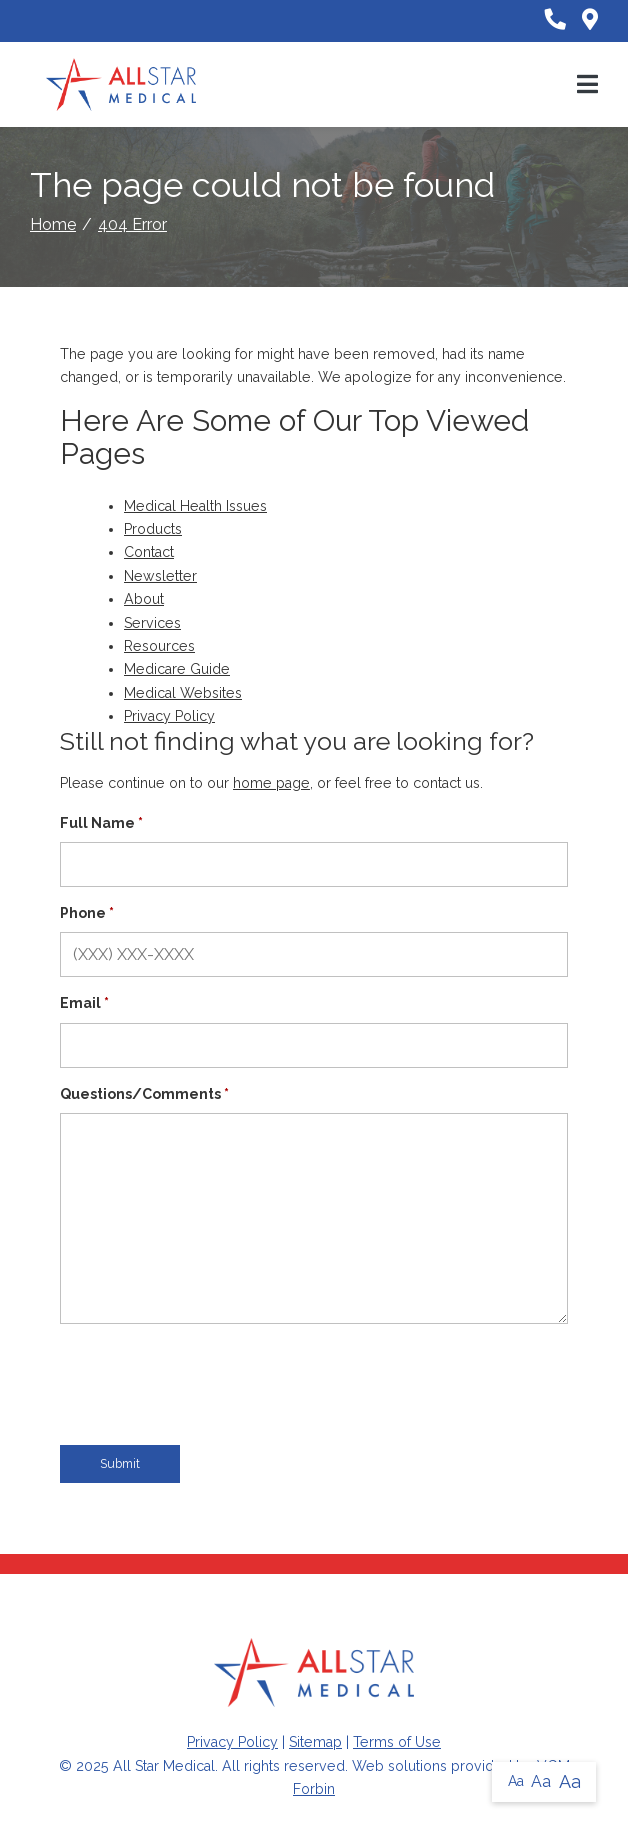 Image resolution: width=628 pixels, height=1842 pixels. What do you see at coordinates (132, 224) in the screenshot?
I see `404 Error` at bounding box center [132, 224].